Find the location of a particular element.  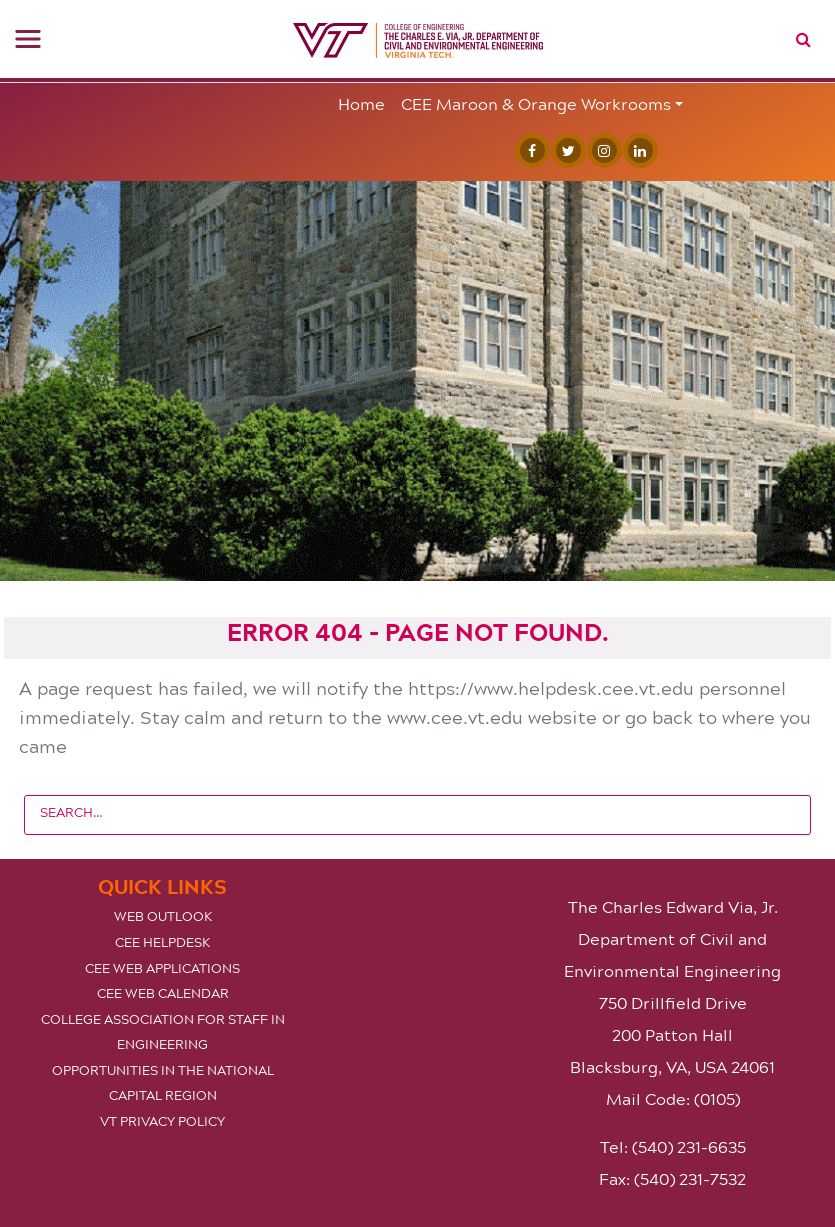

[Facebook] is located at coordinates (528, 150).